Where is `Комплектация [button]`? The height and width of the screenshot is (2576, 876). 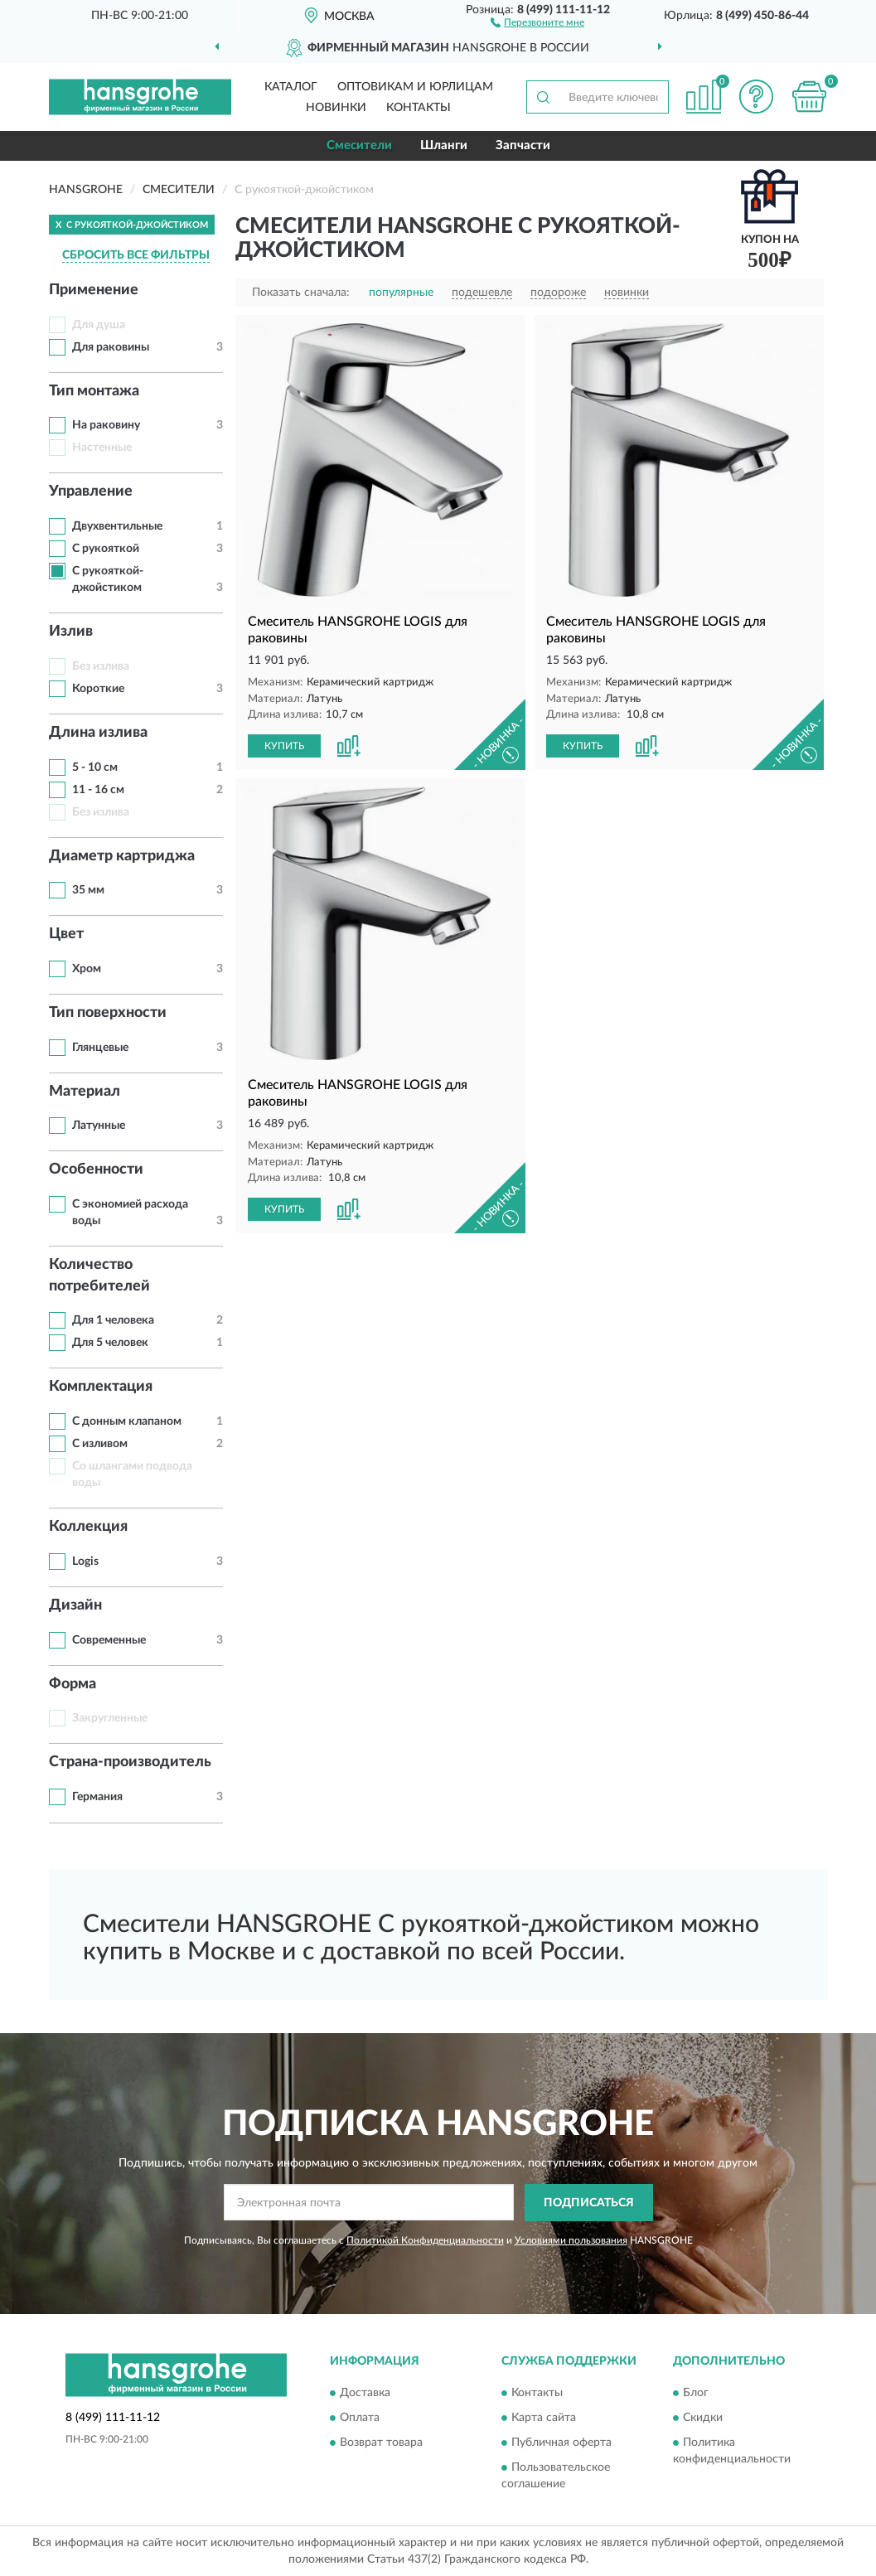
Комплектация [button] is located at coordinates (100, 1386).